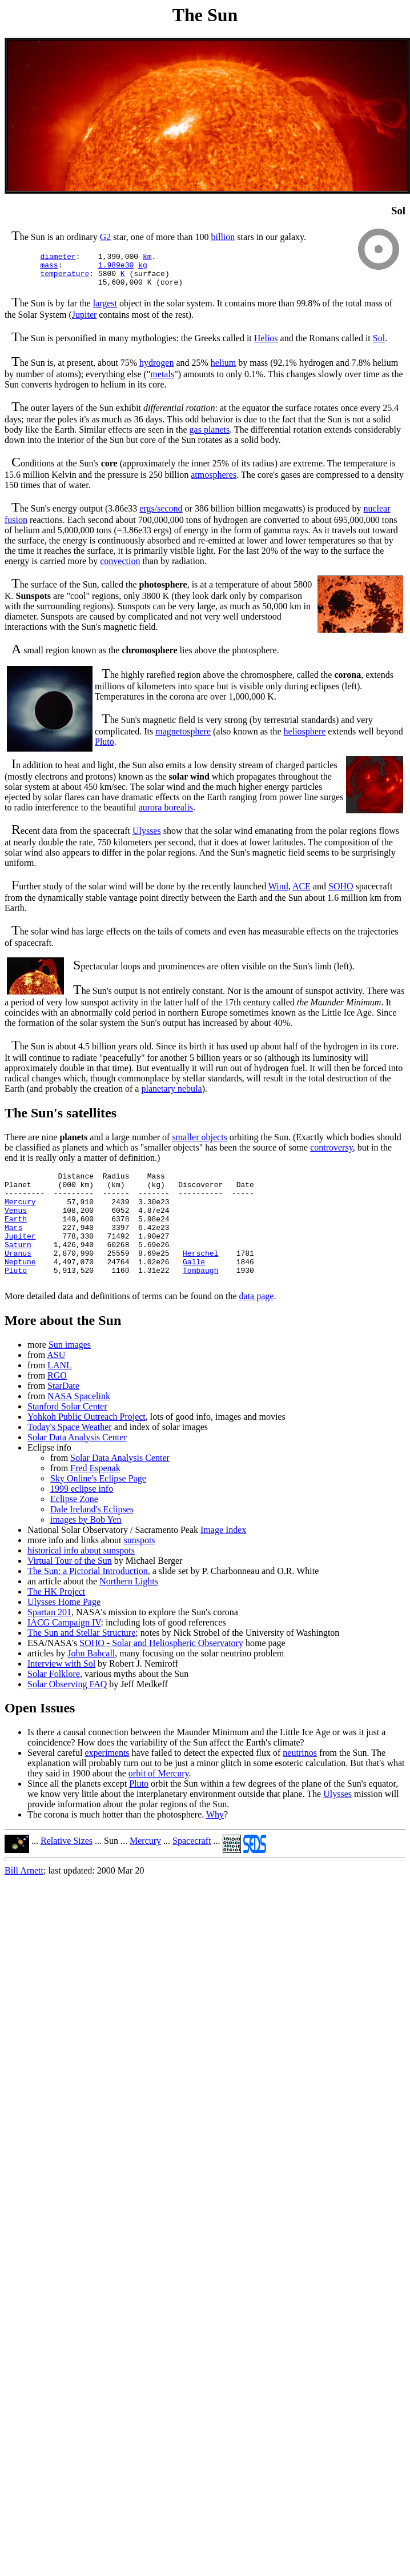 The width and height of the screenshot is (410, 2576). Describe the element at coordinates (166, 814) in the screenshot. I see `aurora borealis` at that location.